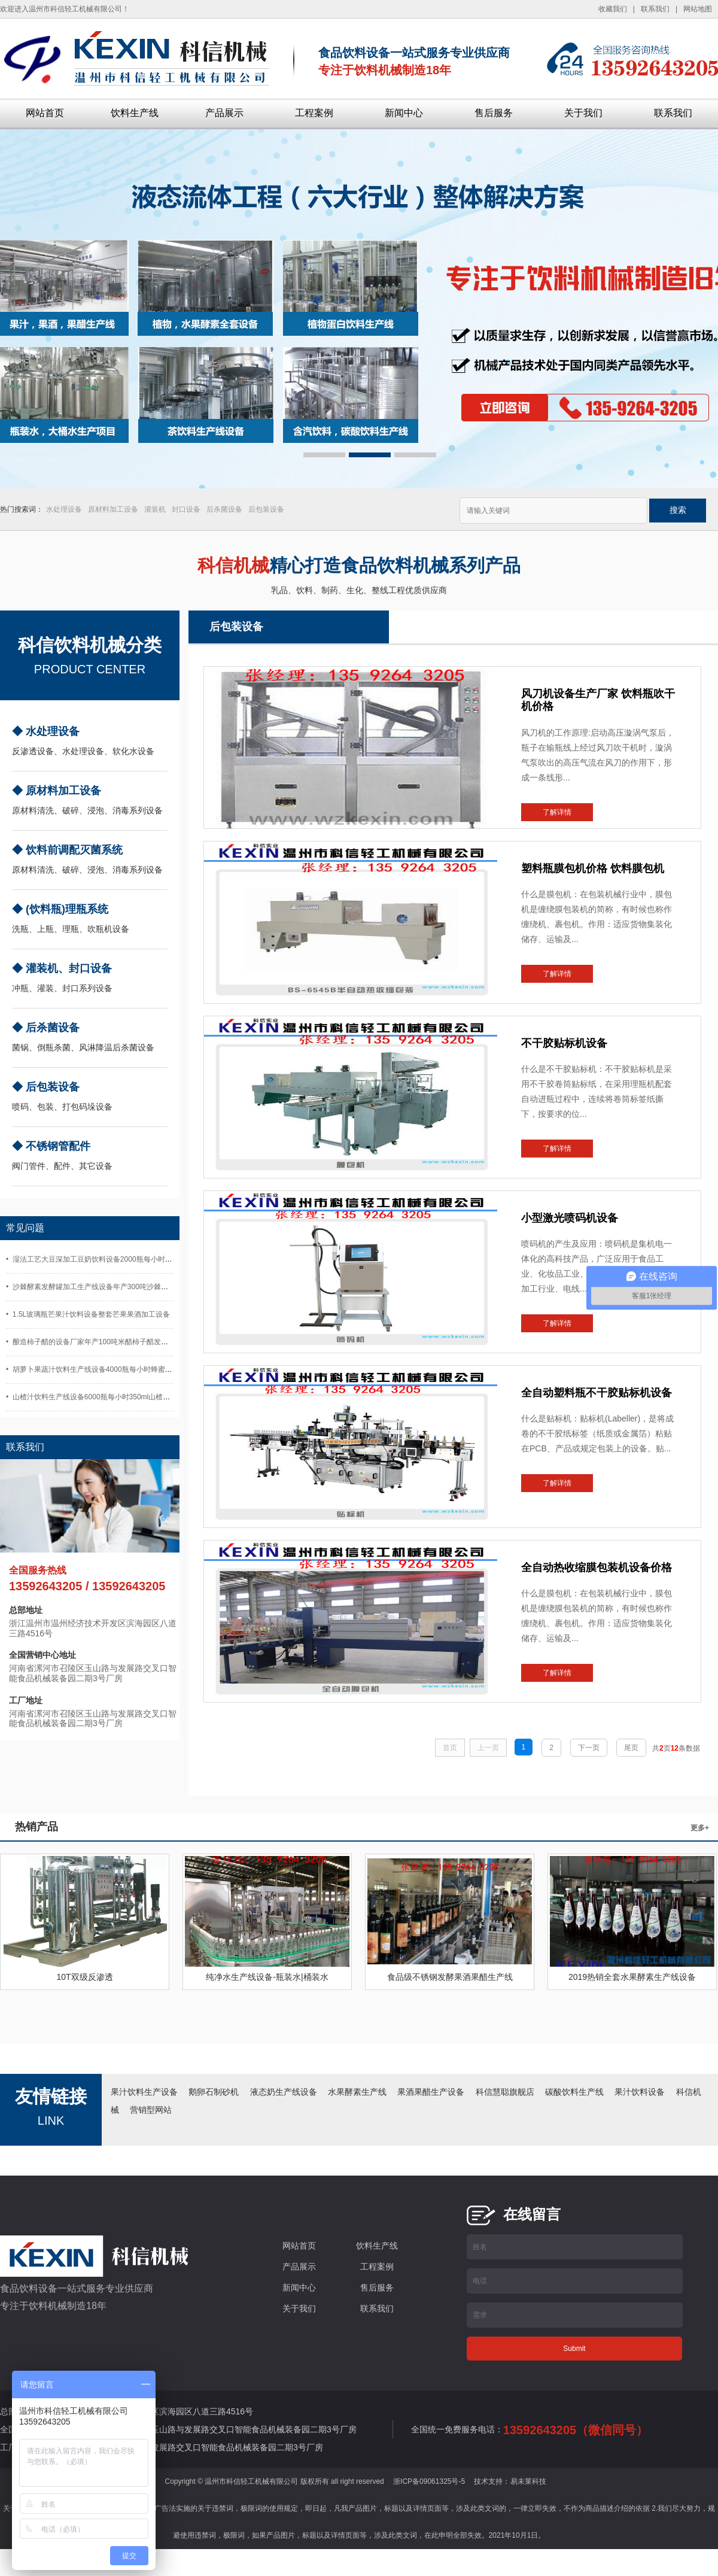  Describe the element at coordinates (404, 113) in the screenshot. I see `新闻中心` at that location.